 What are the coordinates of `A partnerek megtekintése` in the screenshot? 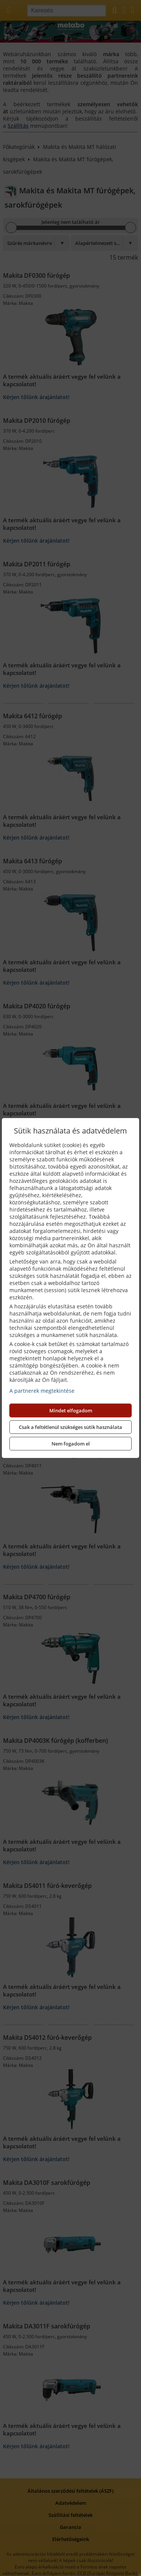 It's located at (41, 1390).